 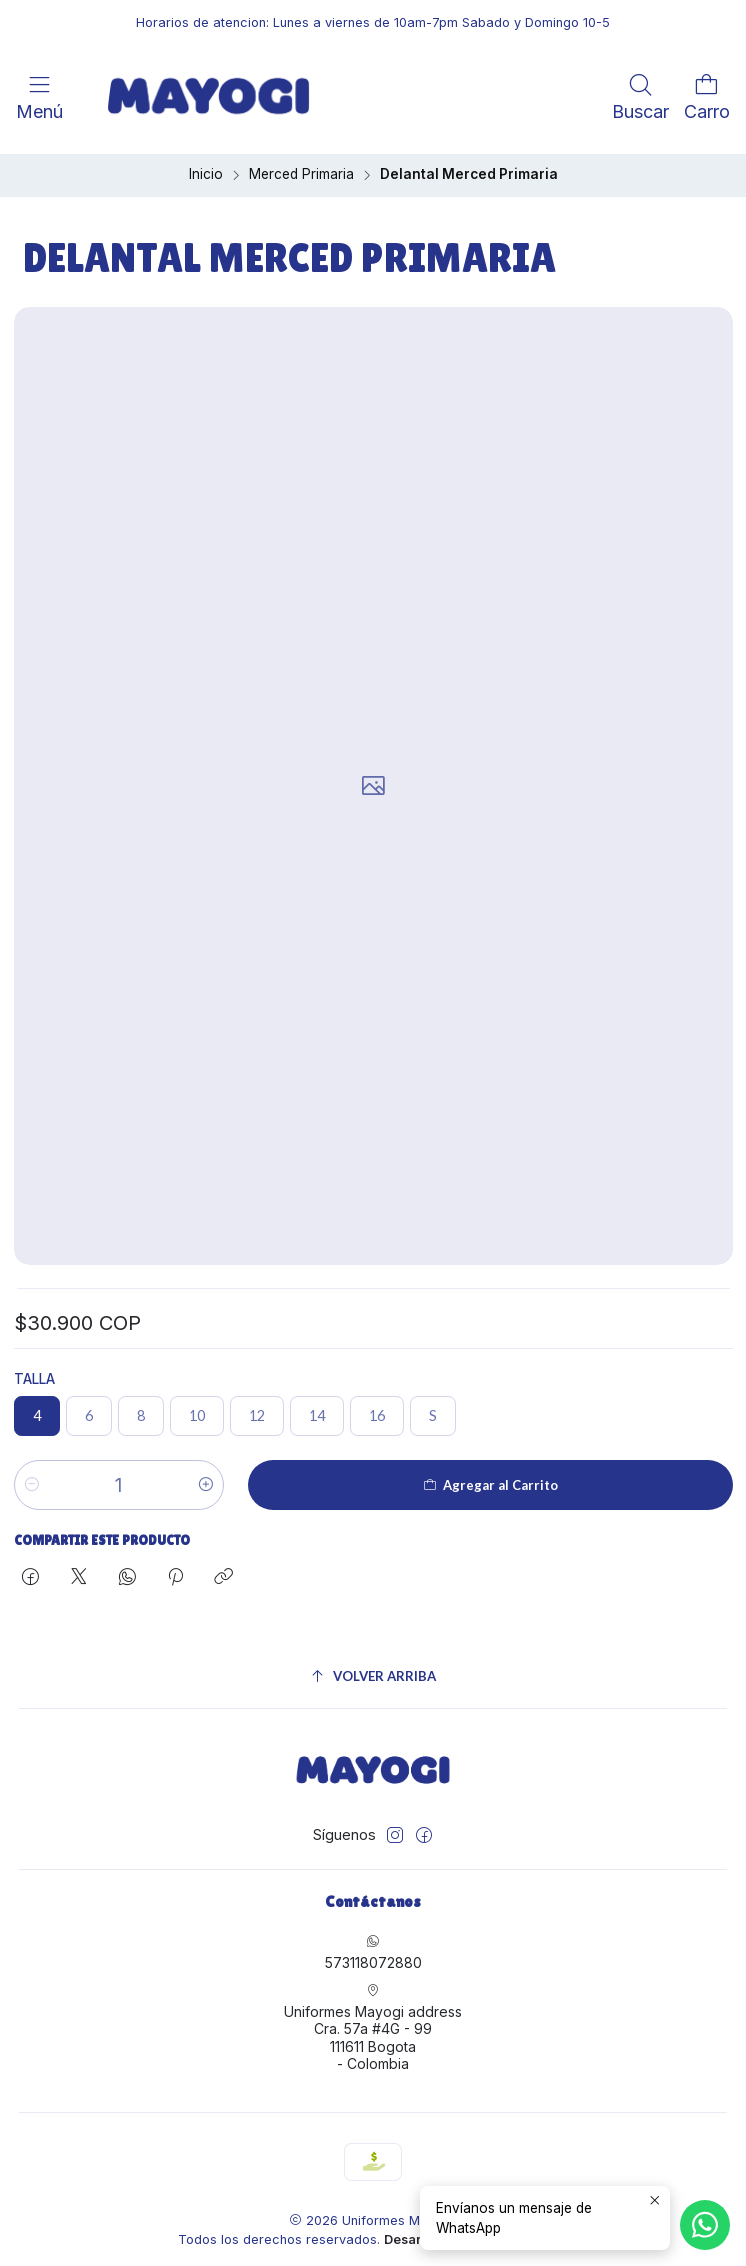 What do you see at coordinates (640, 96) in the screenshot?
I see `[Buscar]` at bounding box center [640, 96].